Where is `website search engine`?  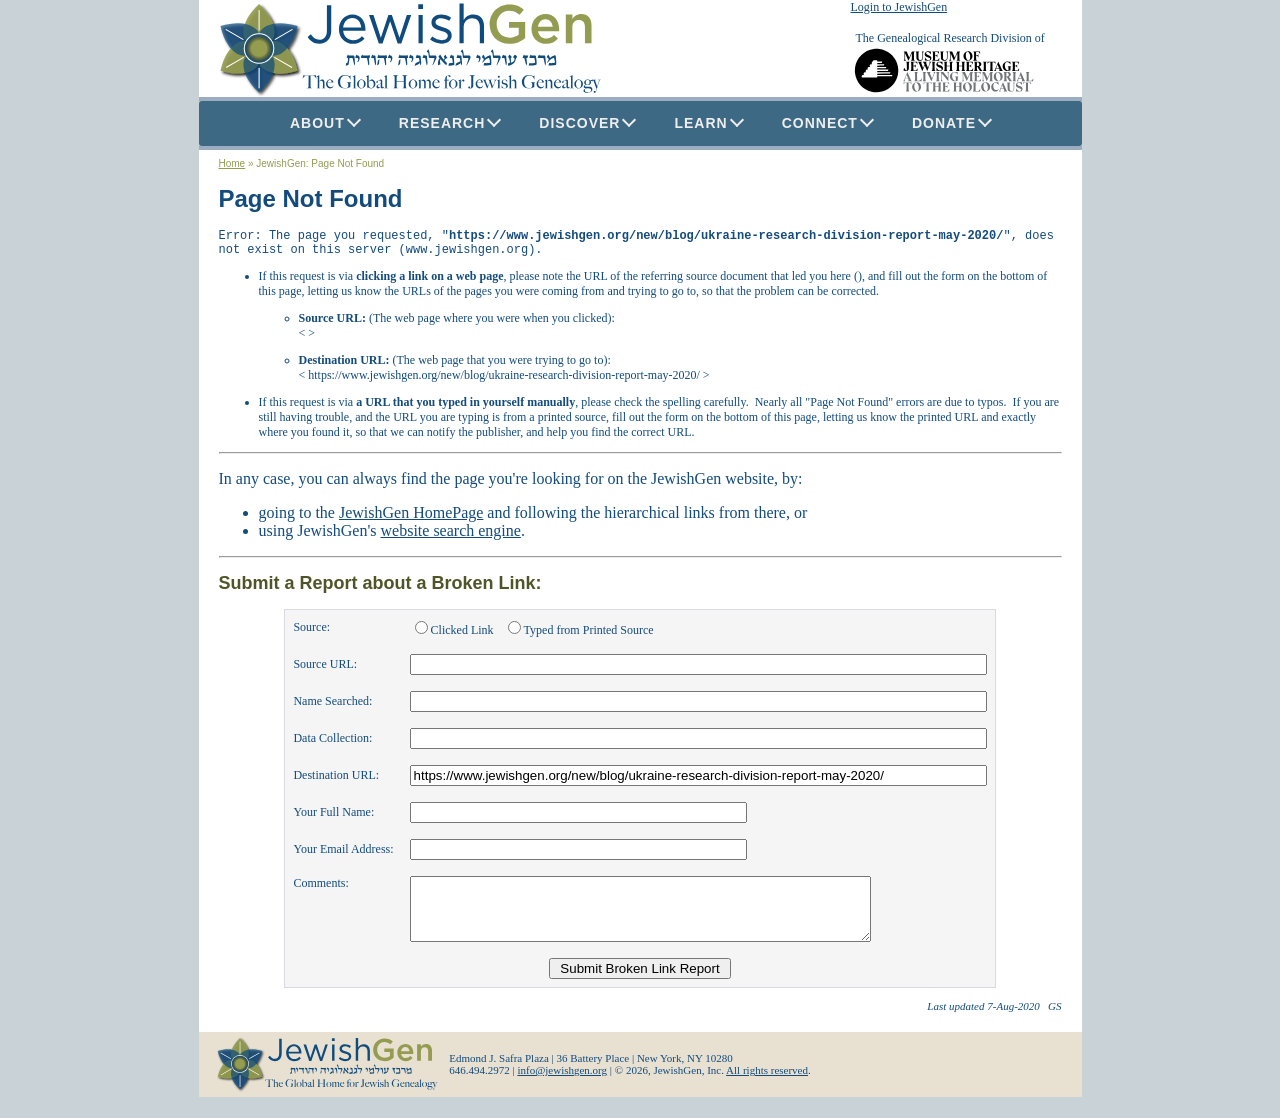 website search engine is located at coordinates (451, 536).